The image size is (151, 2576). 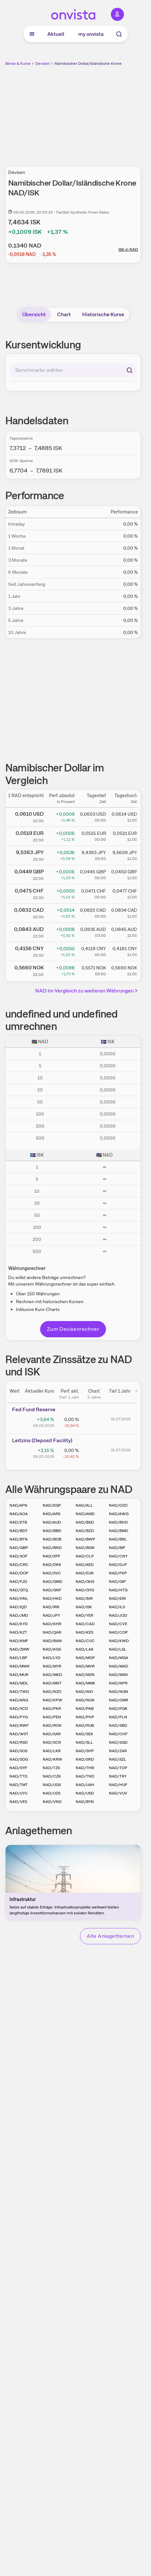 What do you see at coordinates (18, 1530) in the screenshot?
I see `NAD/BDT` at bounding box center [18, 1530].